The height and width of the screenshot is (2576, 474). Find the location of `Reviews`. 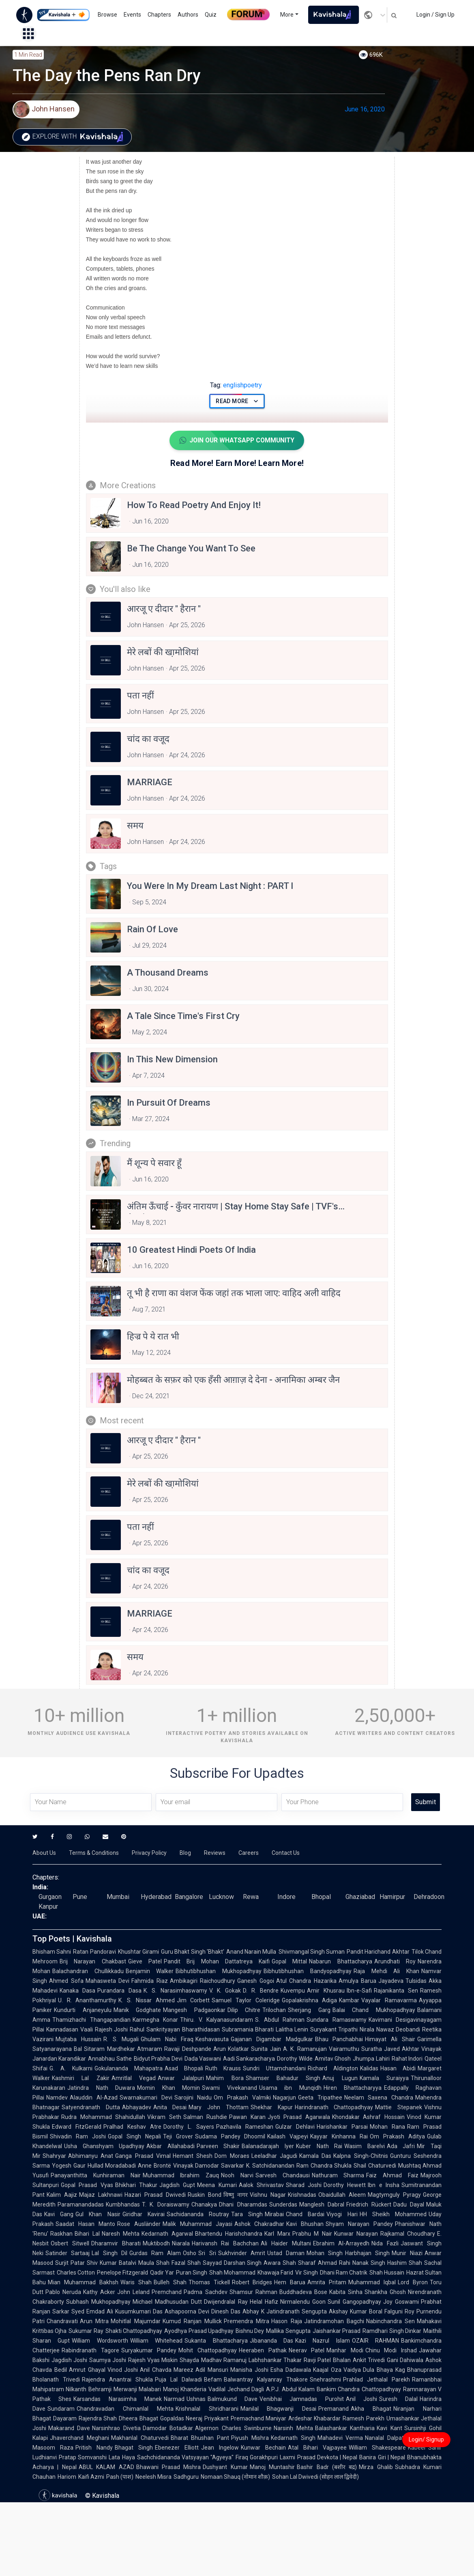

Reviews is located at coordinates (214, 1853).